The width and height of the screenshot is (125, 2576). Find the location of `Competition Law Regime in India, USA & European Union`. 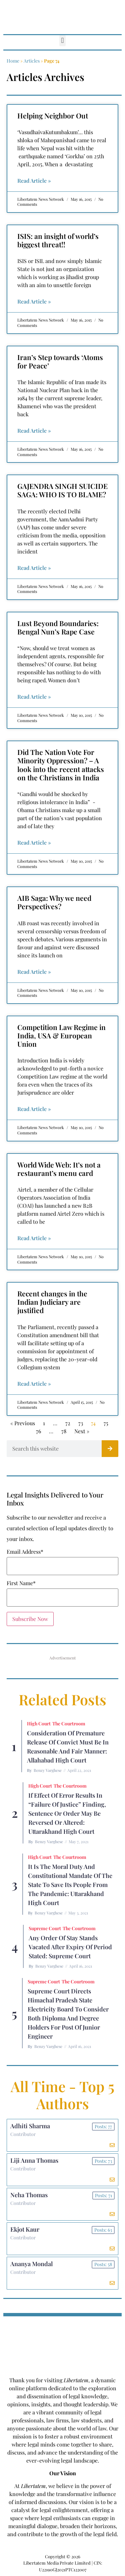

Competition Law Regime in India, USA & European Union is located at coordinates (61, 1035).